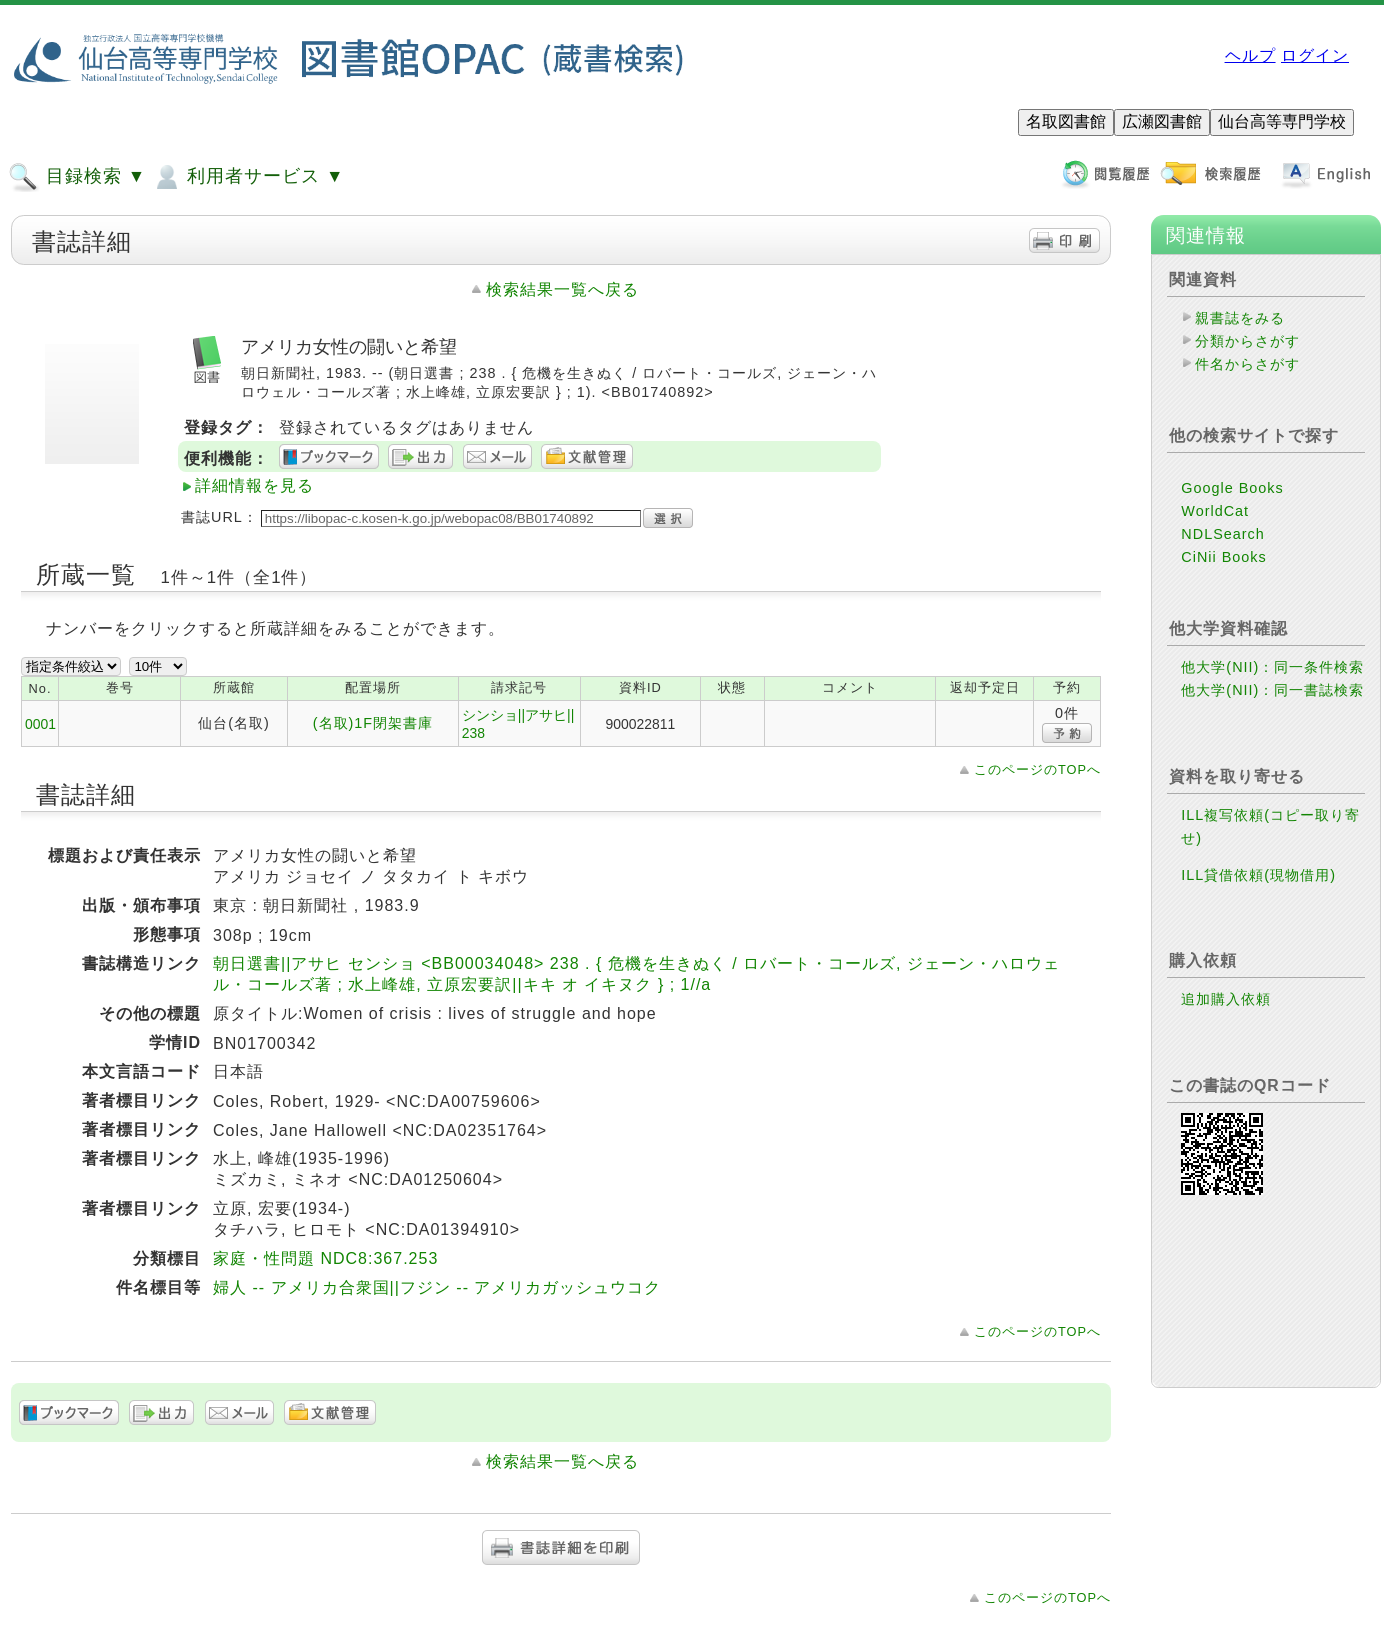 The height and width of the screenshot is (1634, 1384). Describe the element at coordinates (1272, 690) in the screenshot. I see `他大学(NII)：同一書誌検索` at that location.